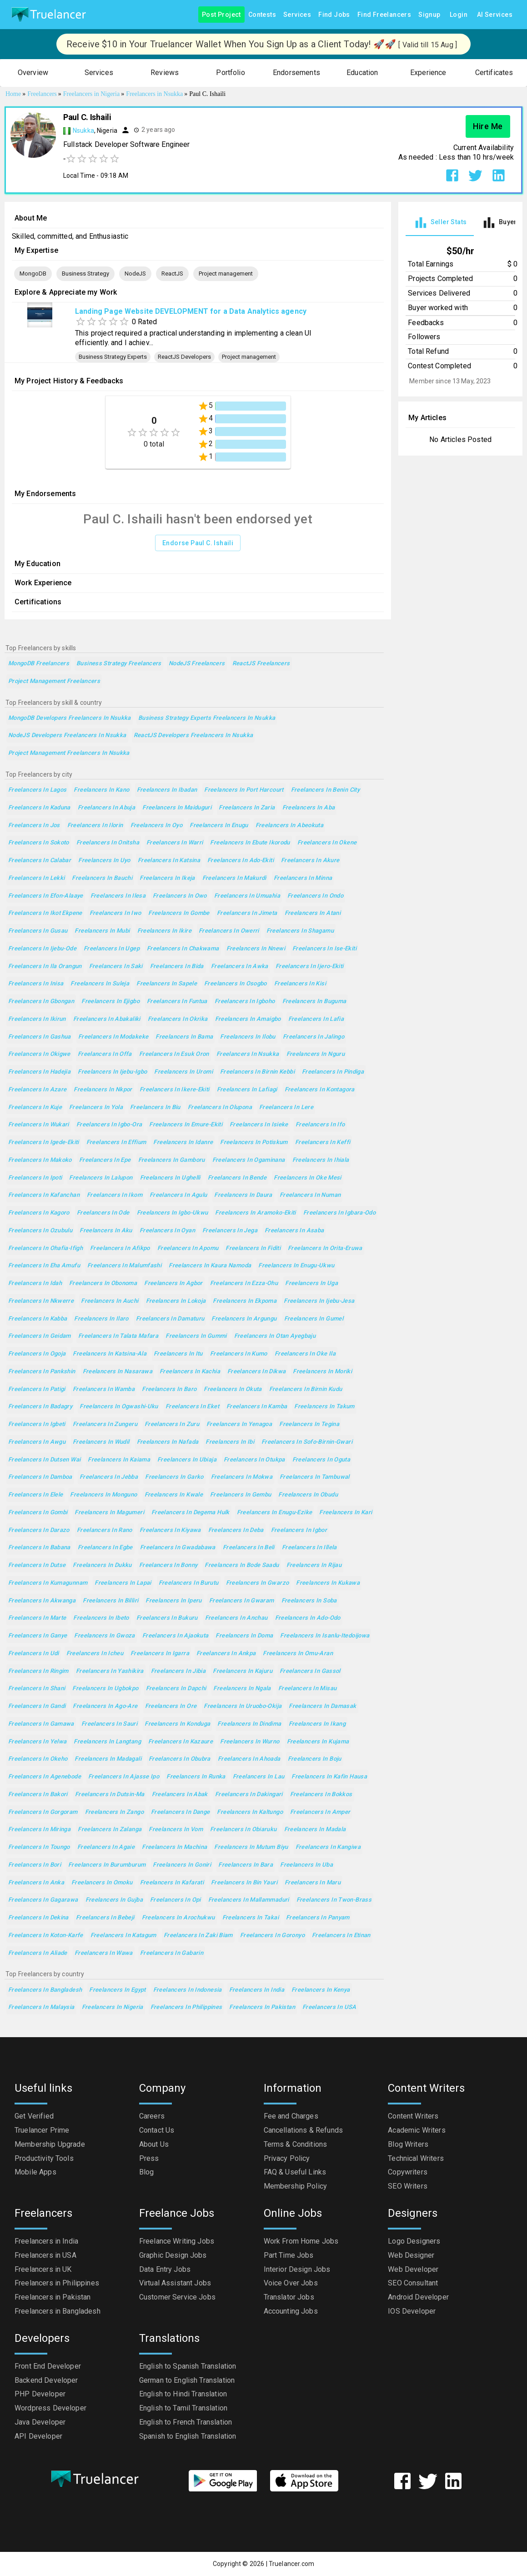  I want to click on Freelancers in Ngala, so click(241, 1689).